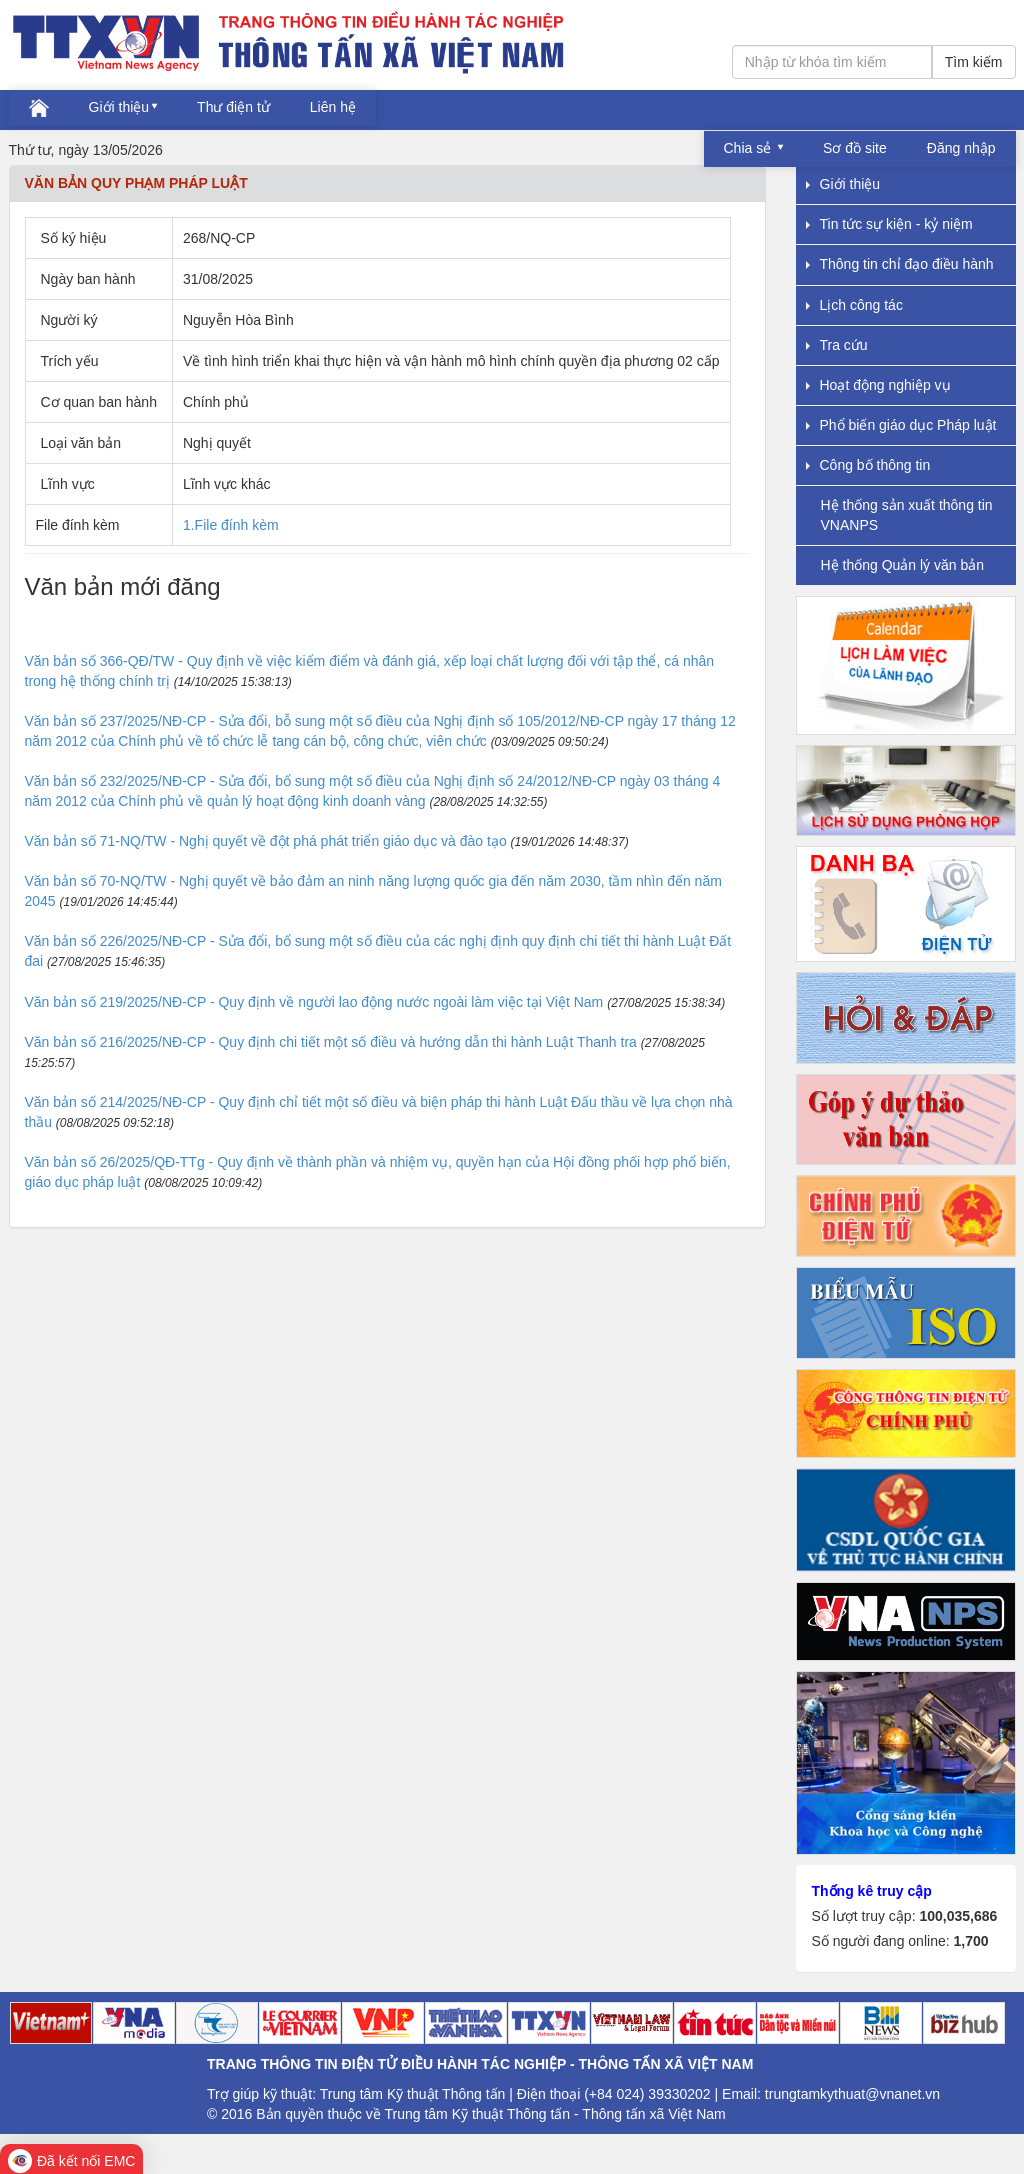  Describe the element at coordinates (266, 841) in the screenshot. I see `Văn bản số 71-NQ/TW - Nghị quyết về đột phá phát triển giáo dục và đào tạo` at that location.